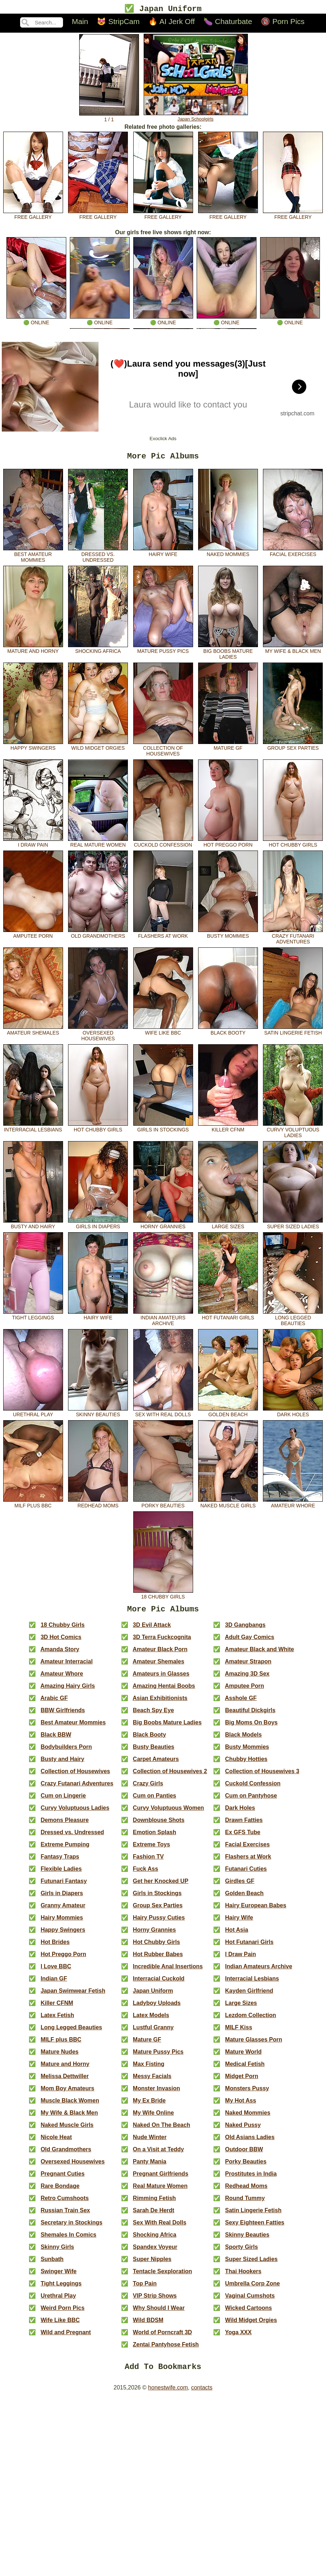  I want to click on Naked On The Beach, so click(161, 2130).